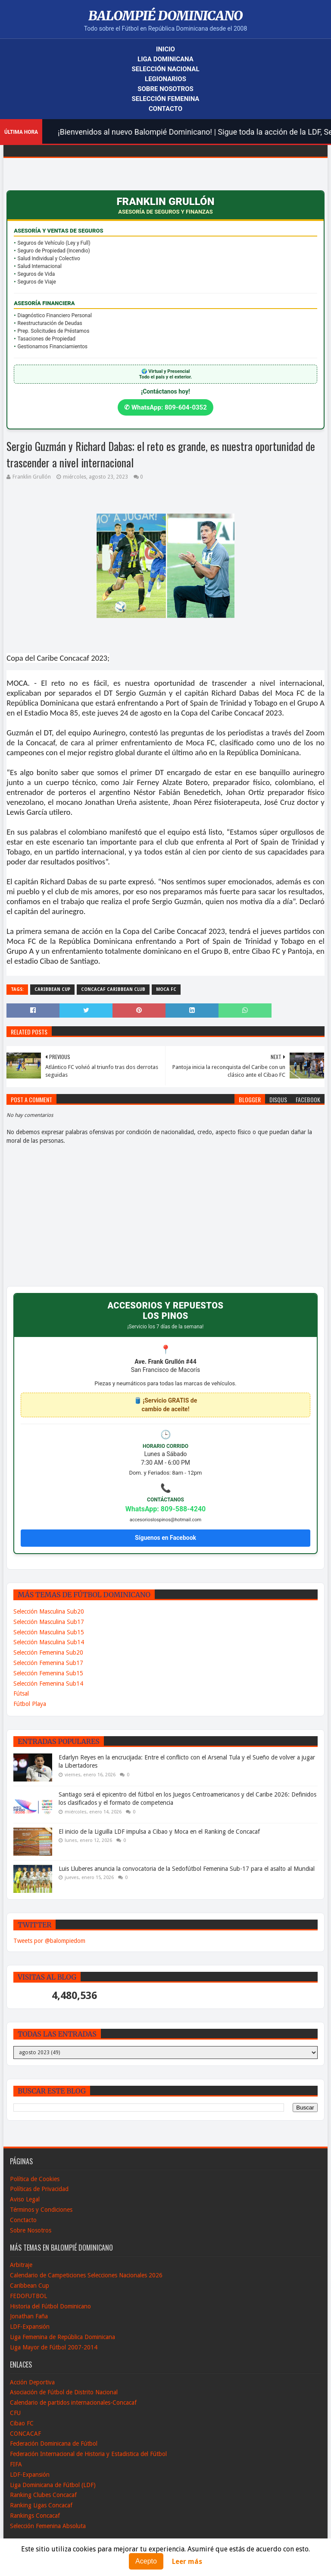 The width and height of the screenshot is (331, 2576). Describe the element at coordinates (43, 2494) in the screenshot. I see `Ranking Clubes Concacaf` at that location.